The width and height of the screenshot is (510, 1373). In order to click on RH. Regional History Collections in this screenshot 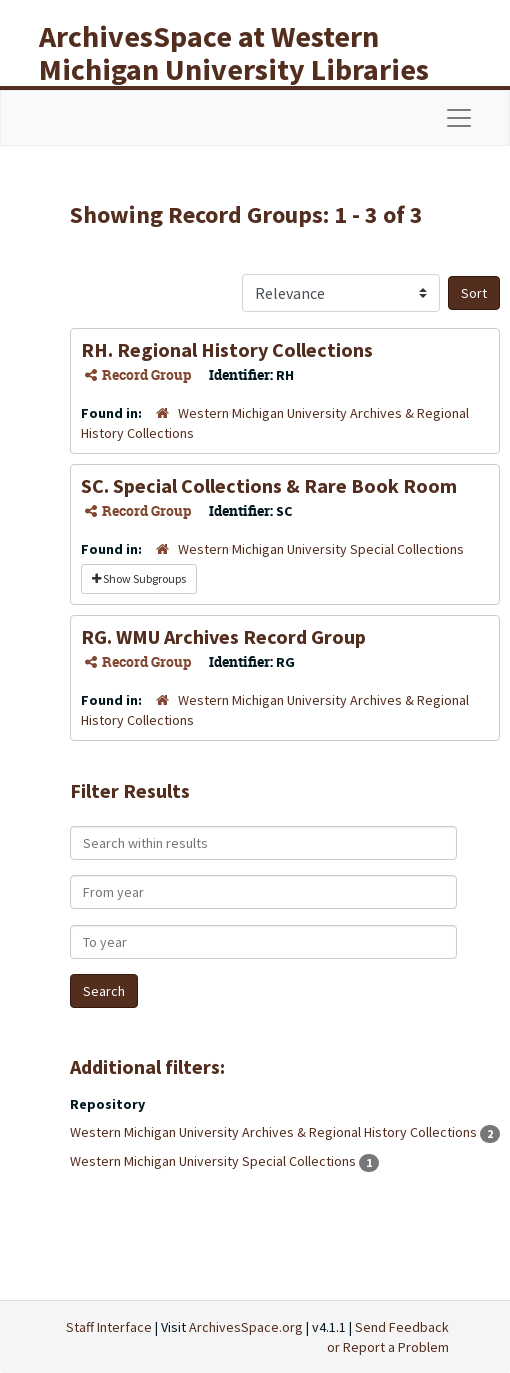, I will do `click(227, 349)`.